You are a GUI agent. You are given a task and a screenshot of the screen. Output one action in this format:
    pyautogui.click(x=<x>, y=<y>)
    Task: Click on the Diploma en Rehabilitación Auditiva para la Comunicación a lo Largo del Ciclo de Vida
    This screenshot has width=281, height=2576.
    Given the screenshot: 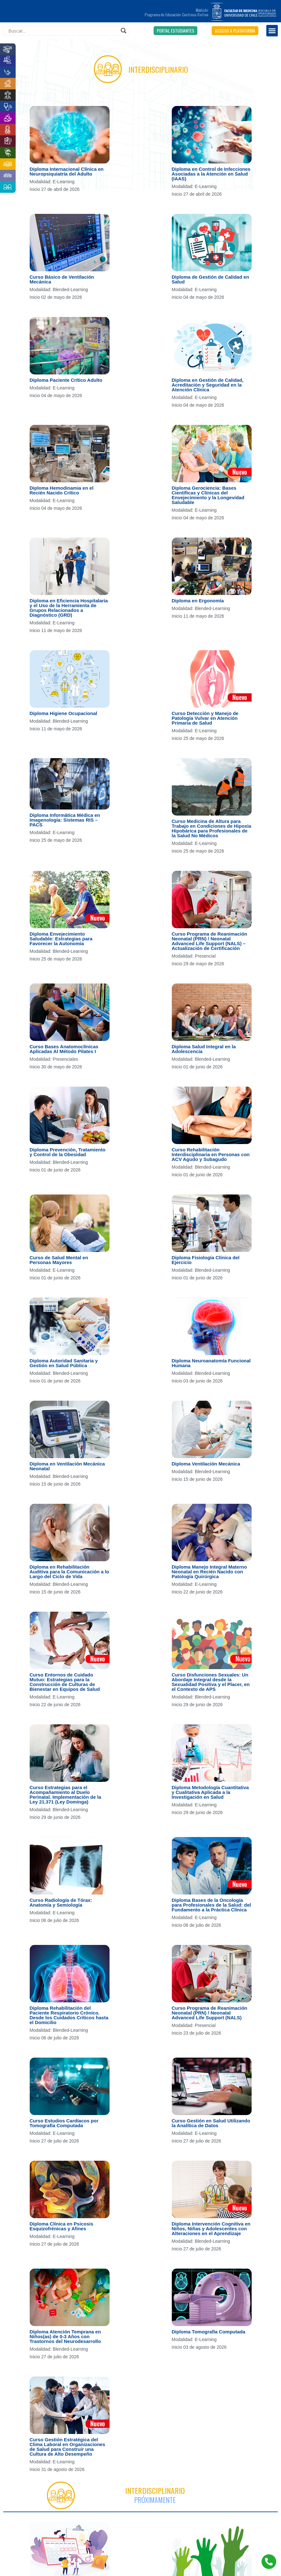 What is the action you would take?
    pyautogui.click(x=69, y=1571)
    